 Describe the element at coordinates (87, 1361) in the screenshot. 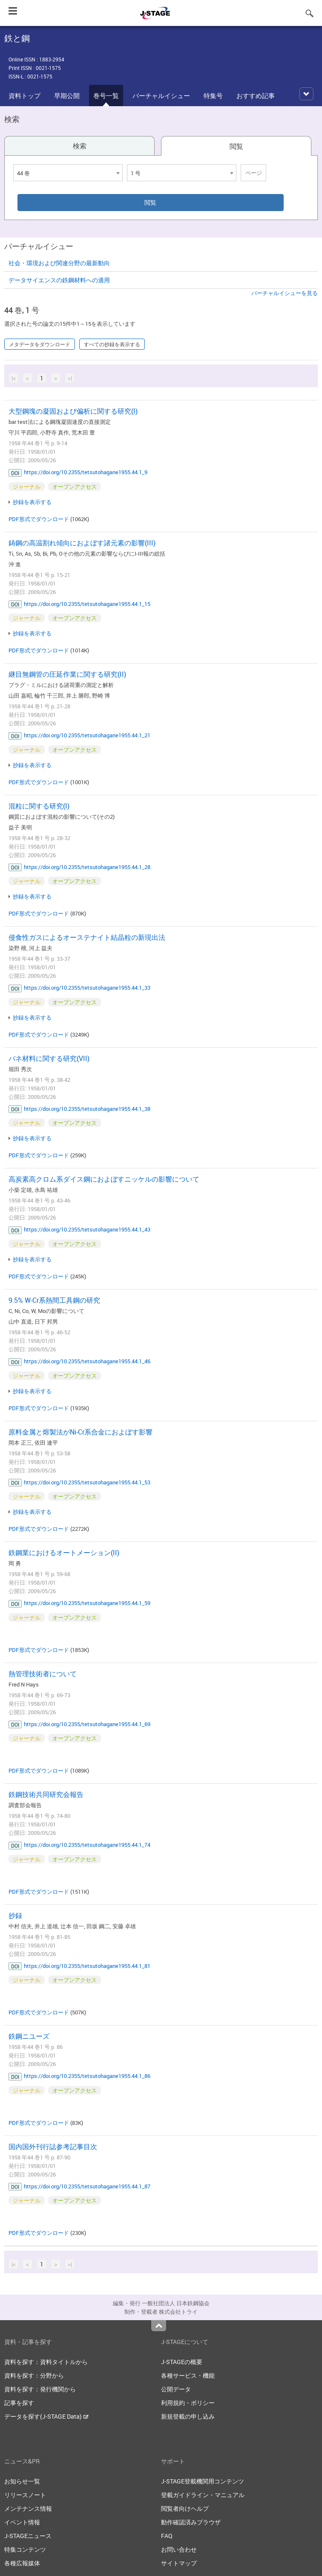

I see `https://doi.org/10.2355/tetsutohagane1955.44.1_46` at that location.